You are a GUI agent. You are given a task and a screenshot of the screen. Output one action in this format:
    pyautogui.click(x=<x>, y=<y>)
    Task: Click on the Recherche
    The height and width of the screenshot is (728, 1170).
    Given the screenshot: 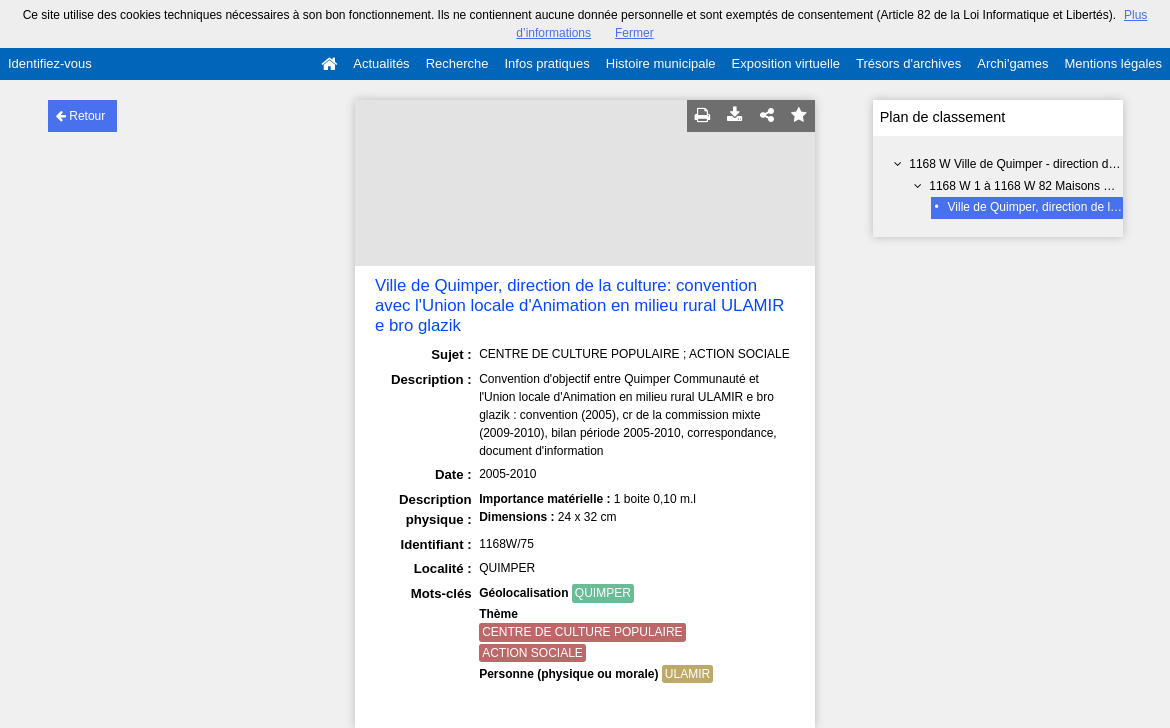 What is the action you would take?
    pyautogui.click(x=457, y=63)
    